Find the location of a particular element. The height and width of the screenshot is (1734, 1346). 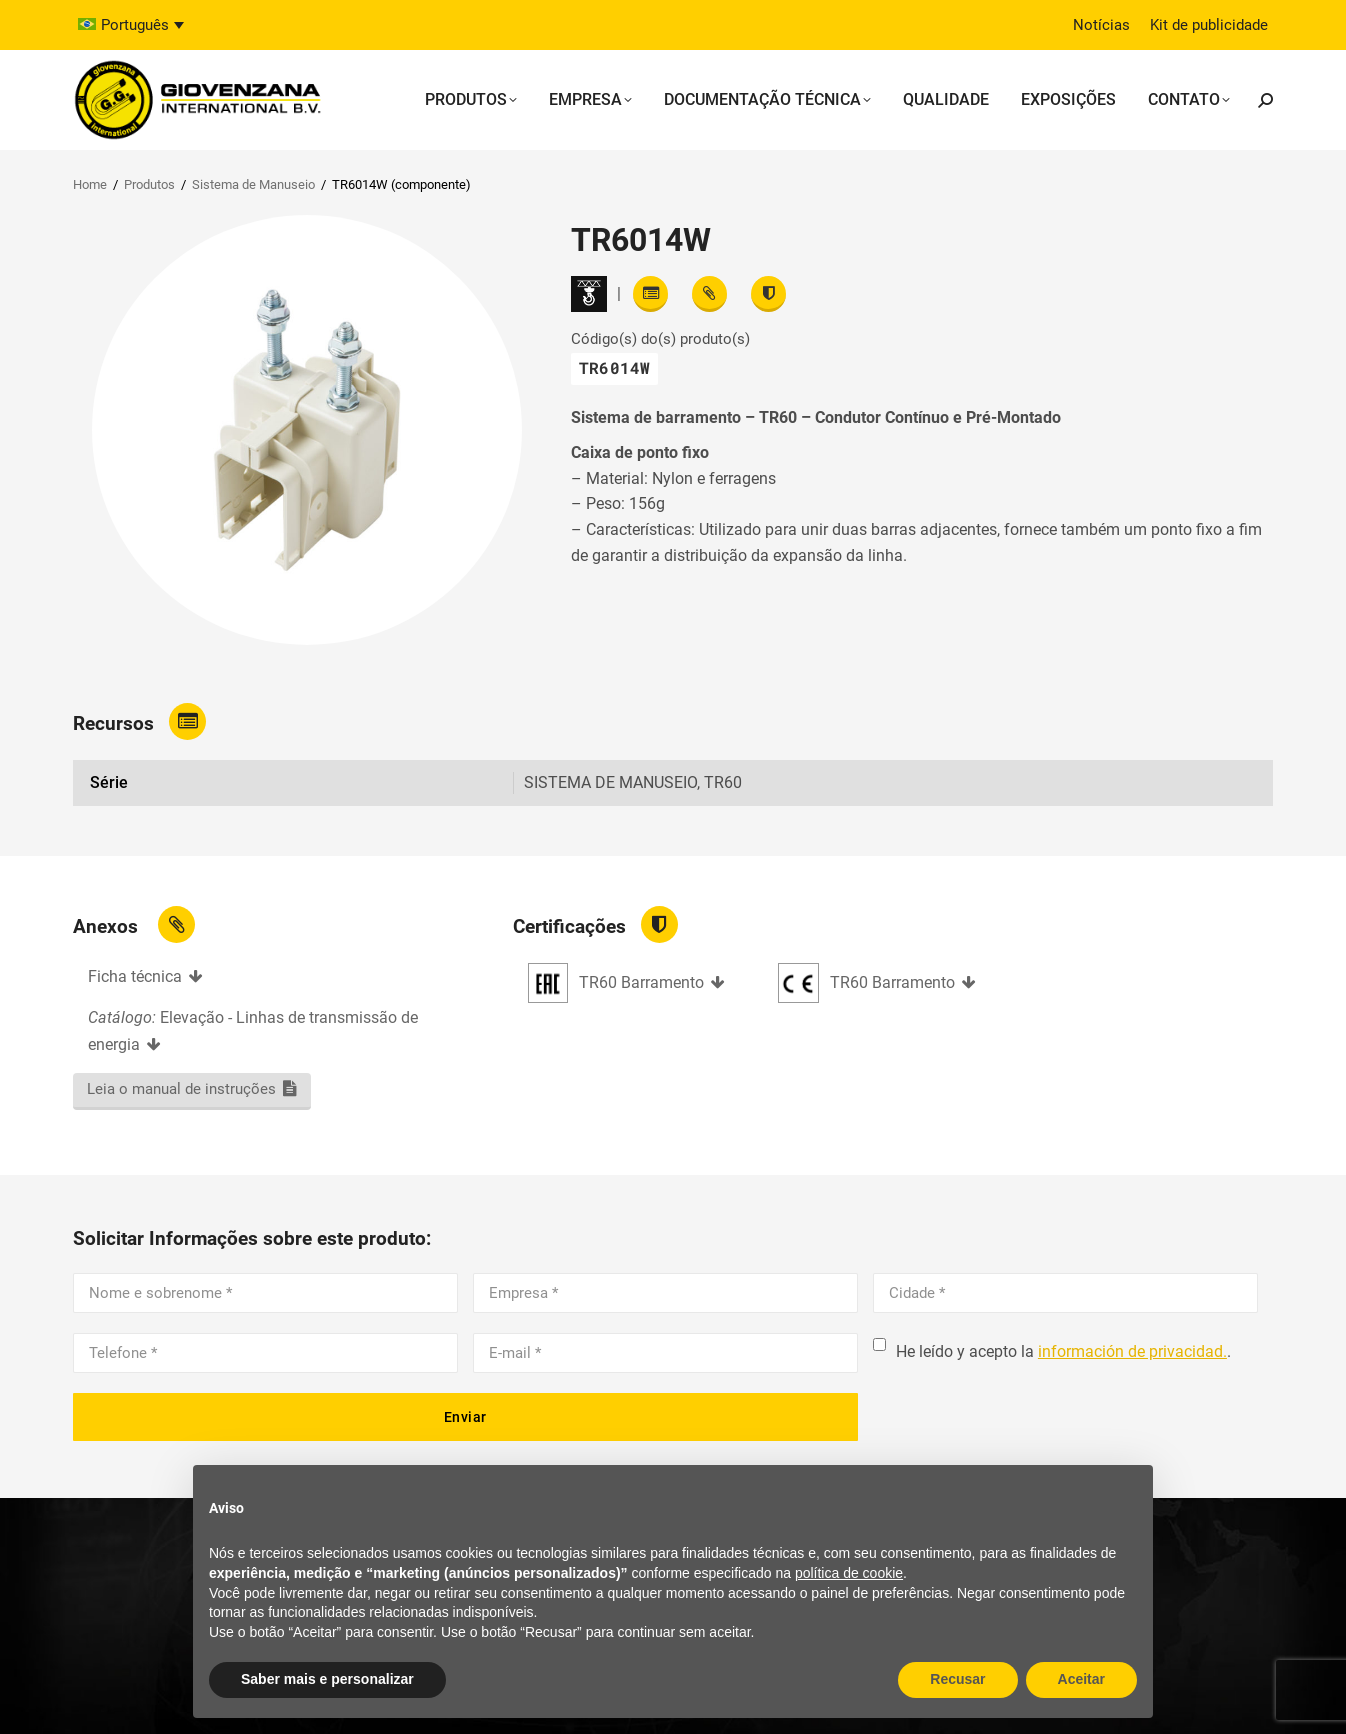

Leia o manual de instruções is located at coordinates (181, 1089).